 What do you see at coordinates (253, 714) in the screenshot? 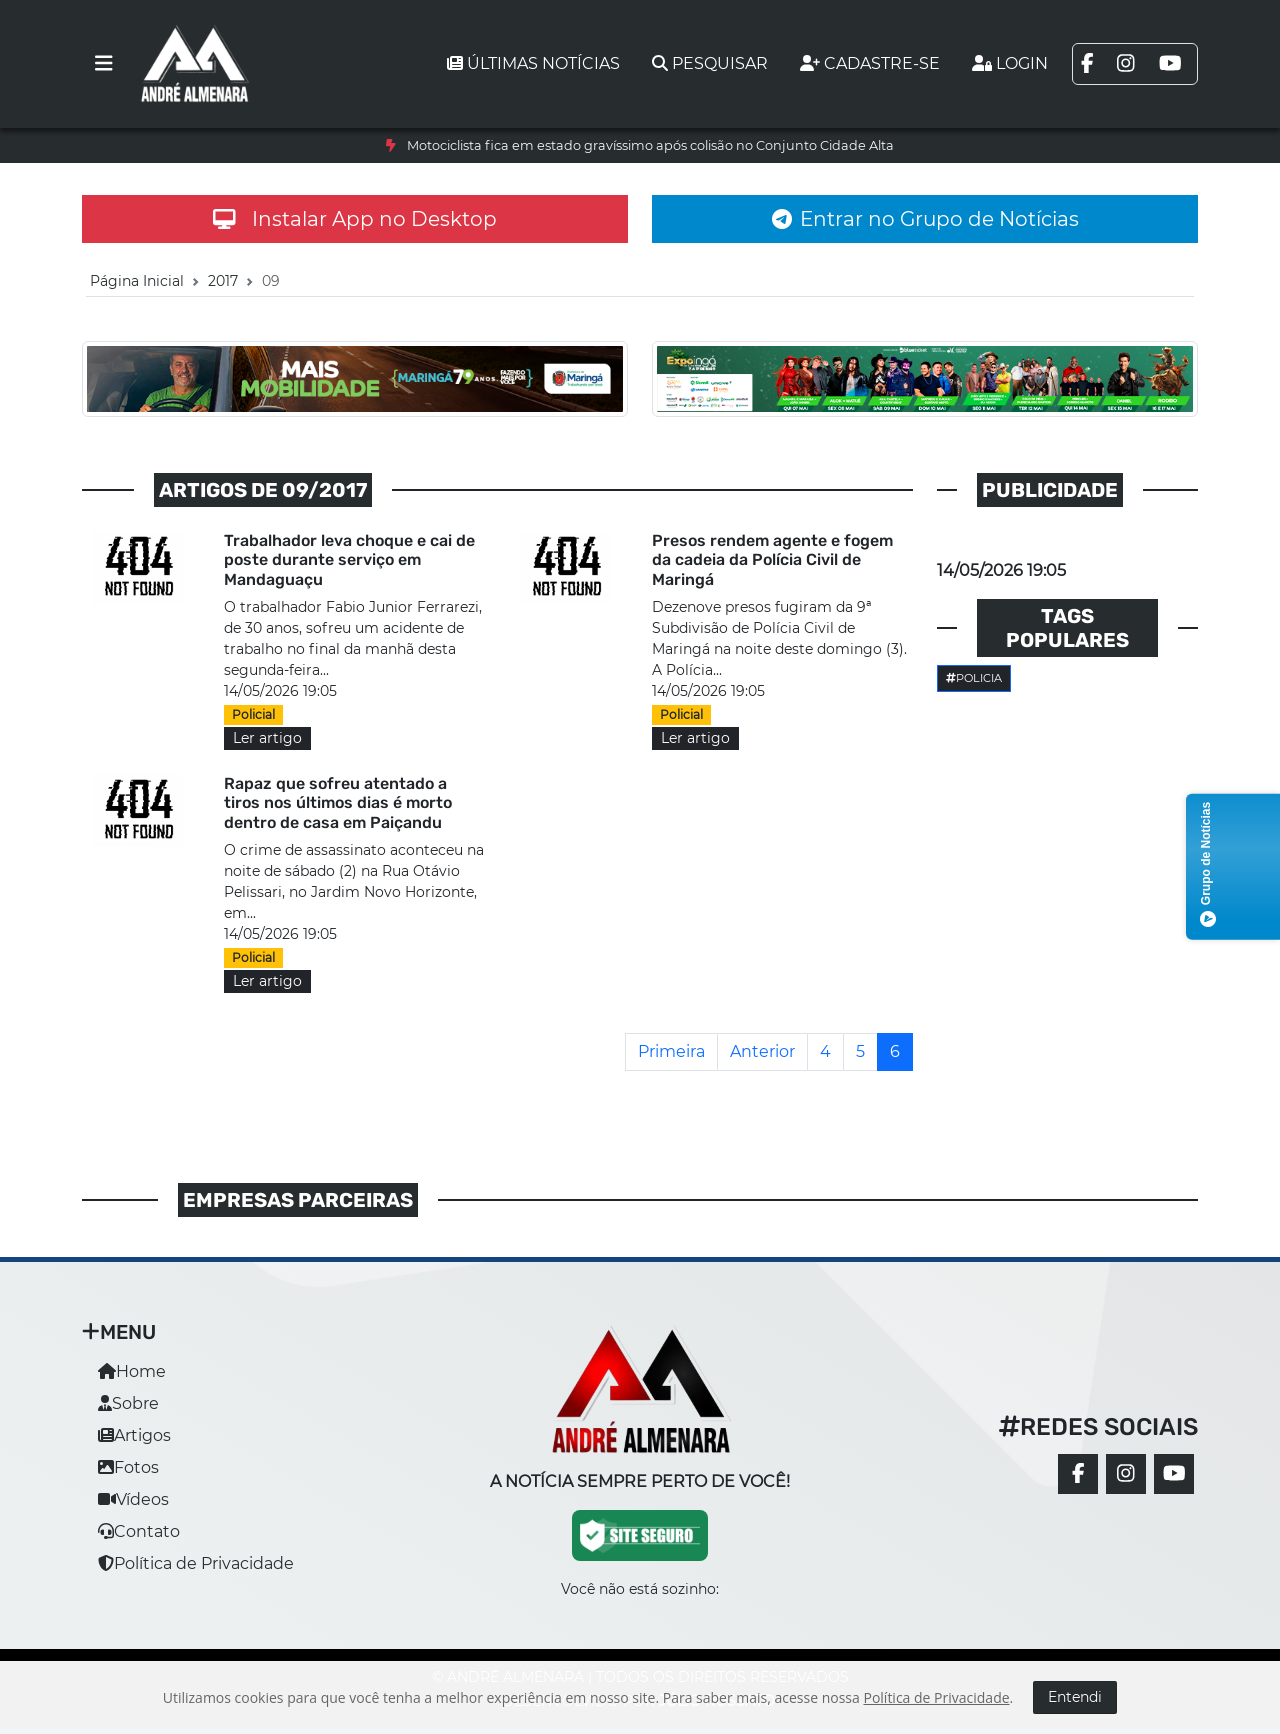
I see `Policial` at bounding box center [253, 714].